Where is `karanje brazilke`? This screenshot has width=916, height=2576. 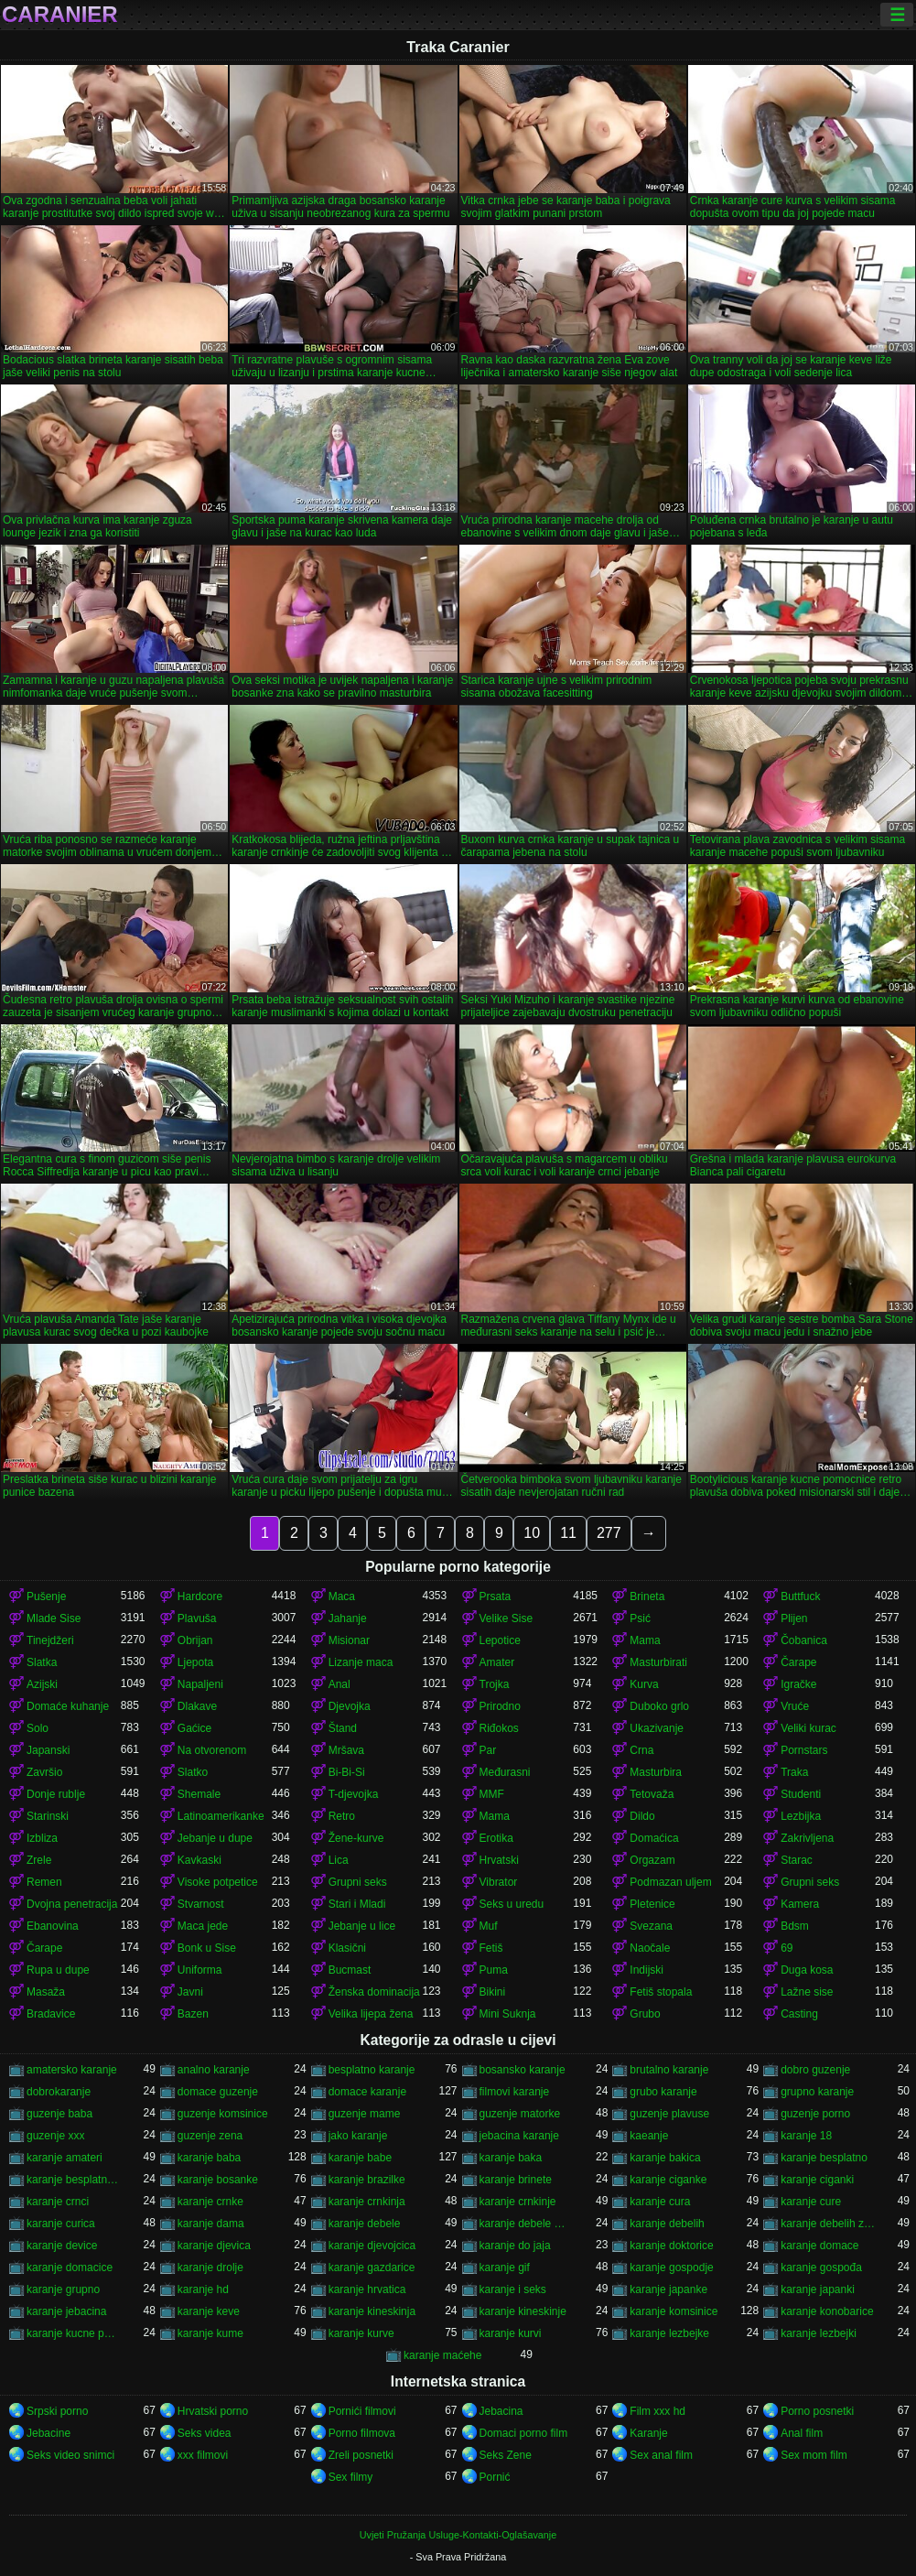 karanje brazilke is located at coordinates (367, 2179).